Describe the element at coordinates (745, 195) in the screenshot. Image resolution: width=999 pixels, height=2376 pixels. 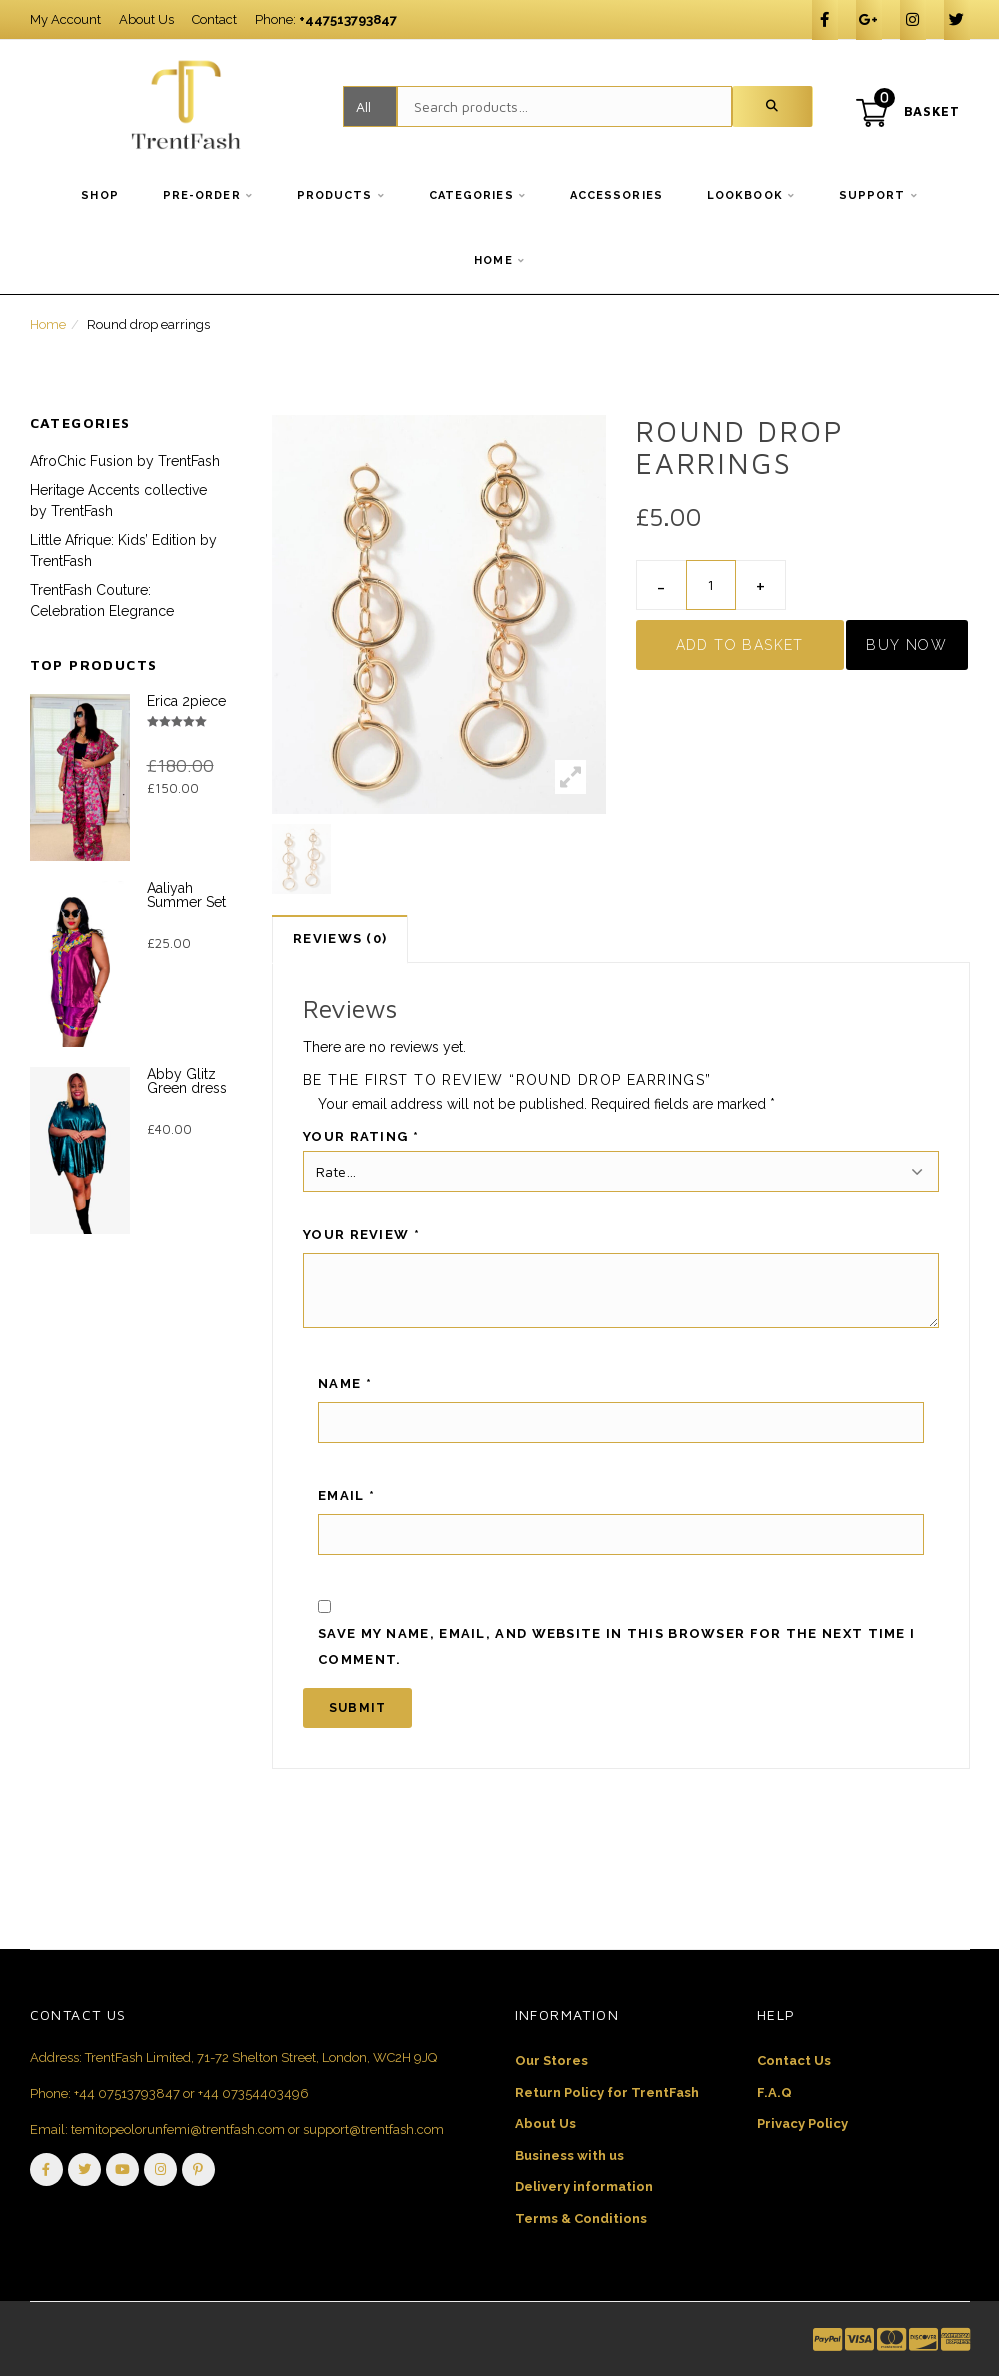
I see `Lookbook` at that location.